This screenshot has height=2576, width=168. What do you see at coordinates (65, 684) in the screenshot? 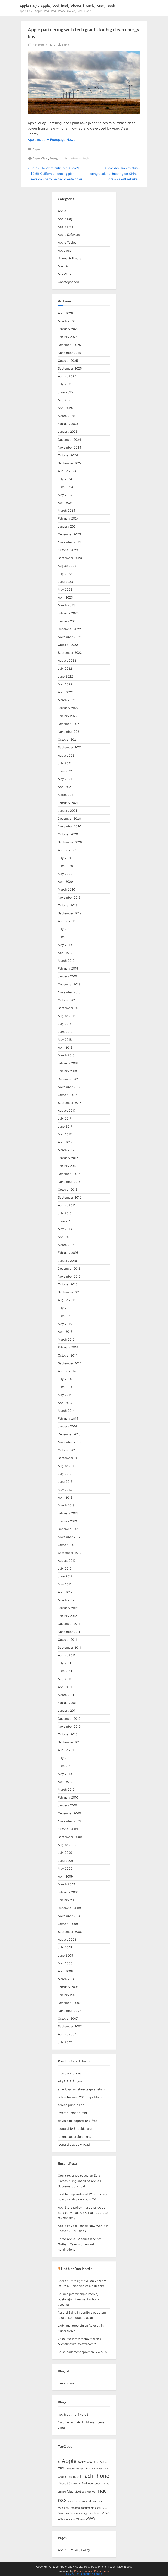
I see `May 2022` at bounding box center [65, 684].